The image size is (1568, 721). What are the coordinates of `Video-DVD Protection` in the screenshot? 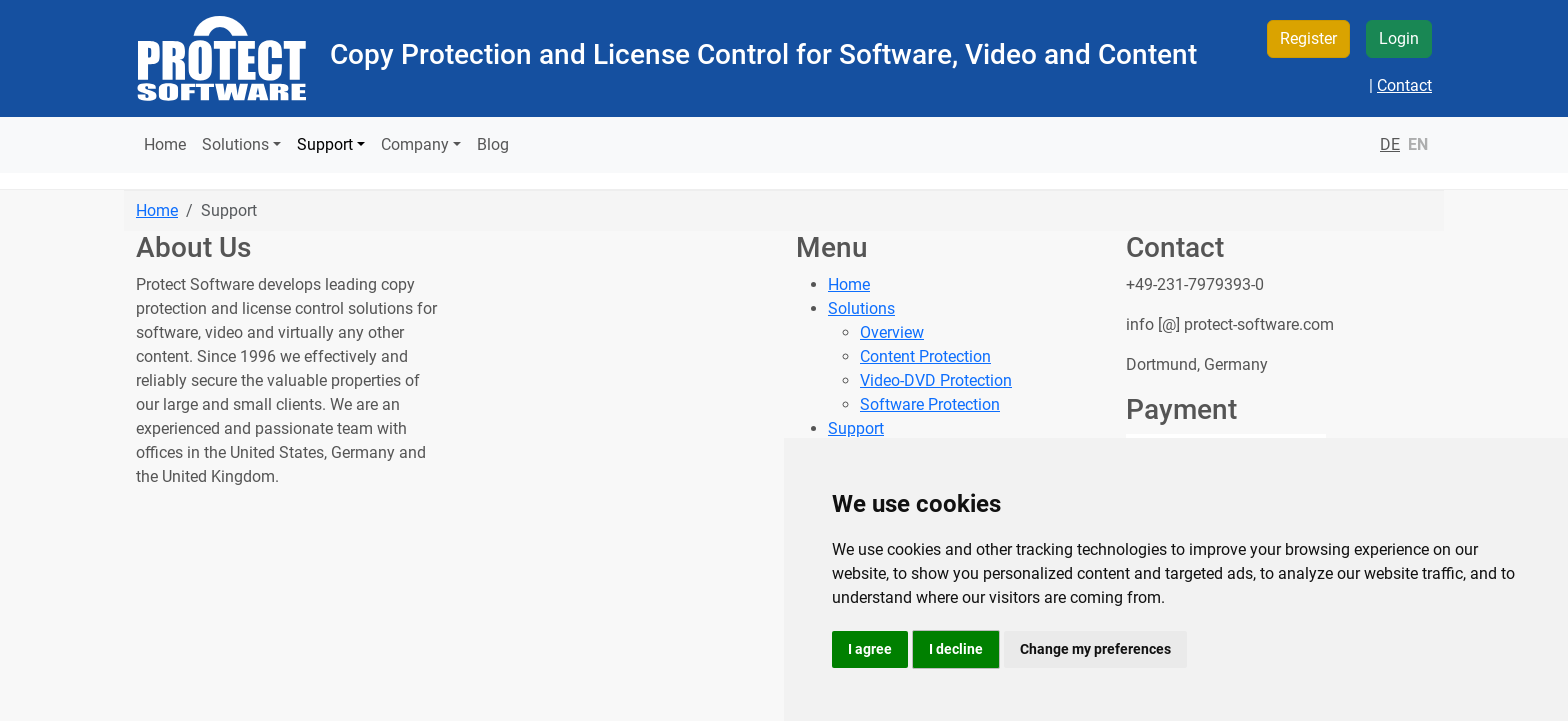 It's located at (936, 380).